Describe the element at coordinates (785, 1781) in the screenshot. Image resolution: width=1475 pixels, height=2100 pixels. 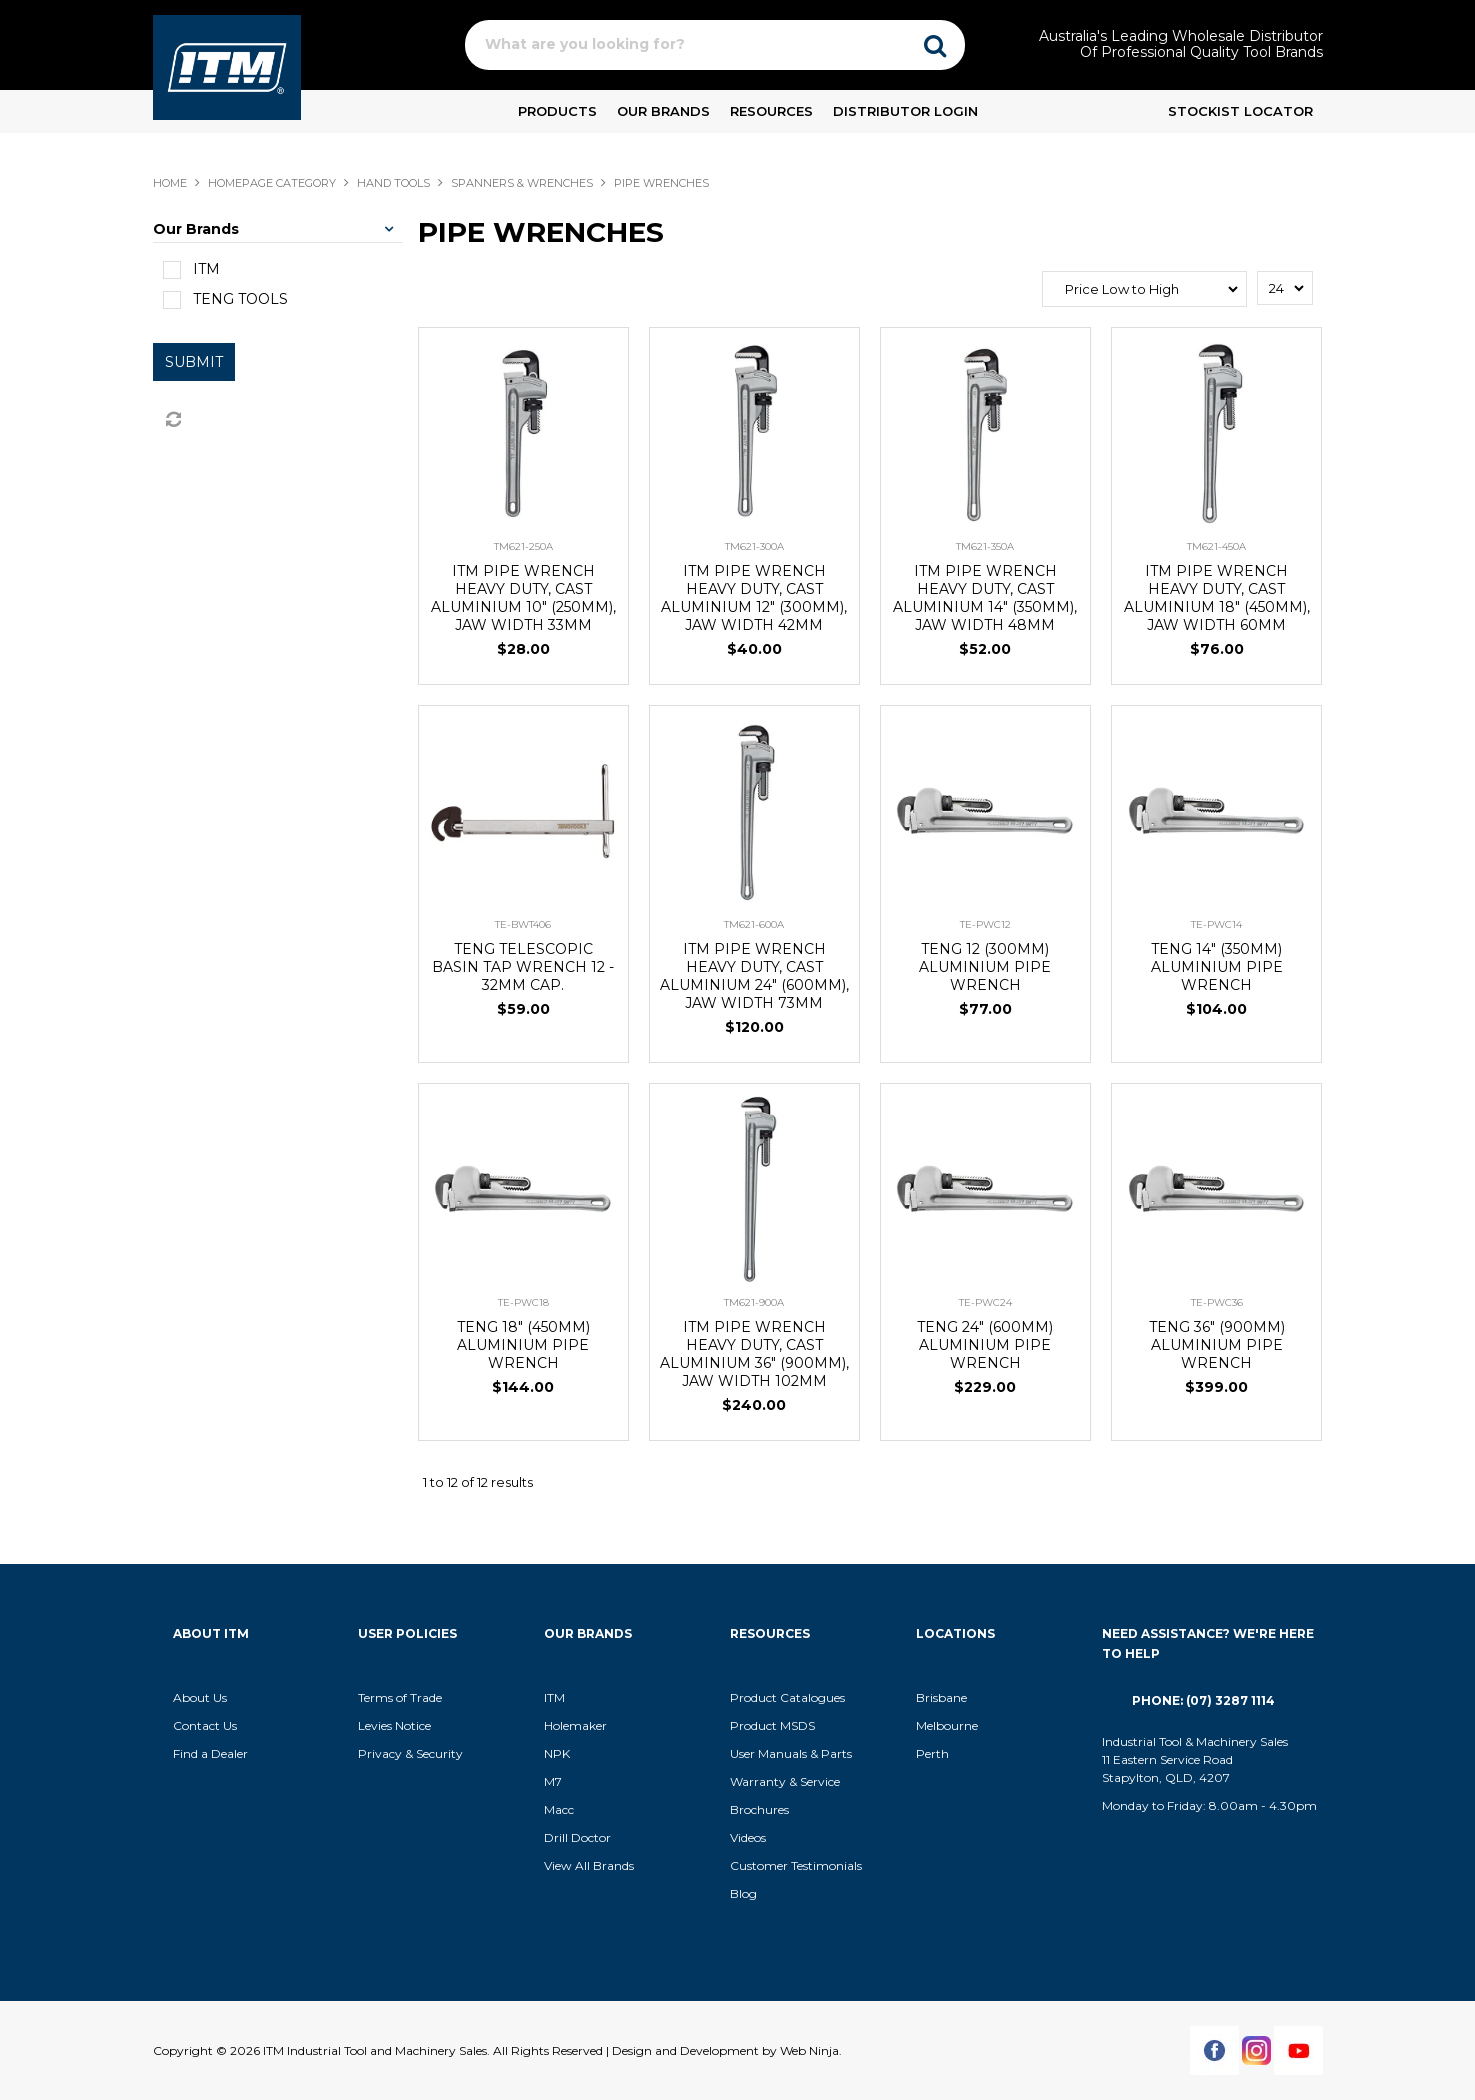
I see `Warranty & Service` at that location.